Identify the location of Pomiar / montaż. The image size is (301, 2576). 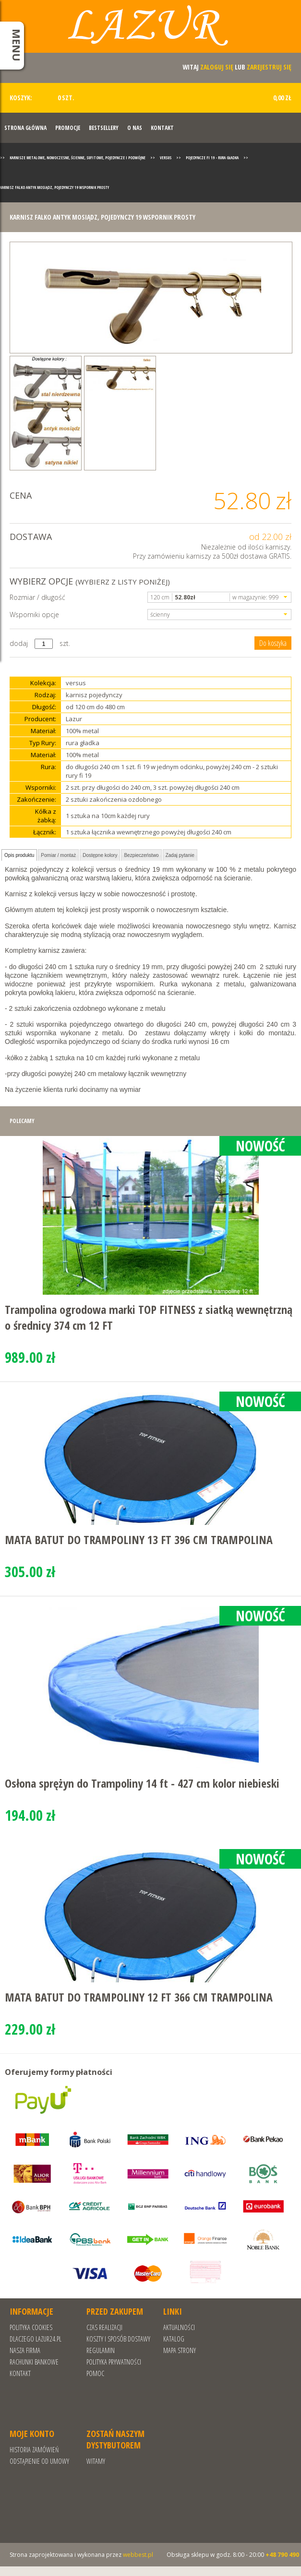
(58, 855).